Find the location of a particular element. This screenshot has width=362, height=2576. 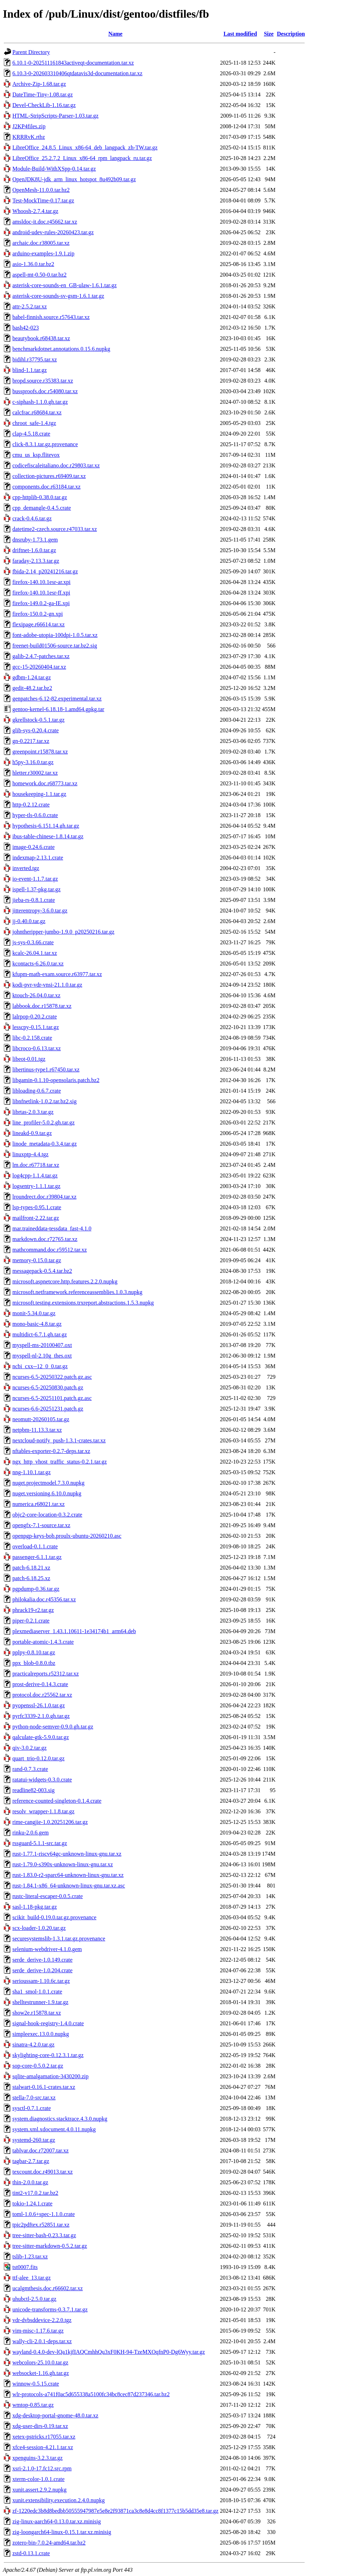

genpatches-6.12-82.experimental.tar.xz is located at coordinates (56, 699).